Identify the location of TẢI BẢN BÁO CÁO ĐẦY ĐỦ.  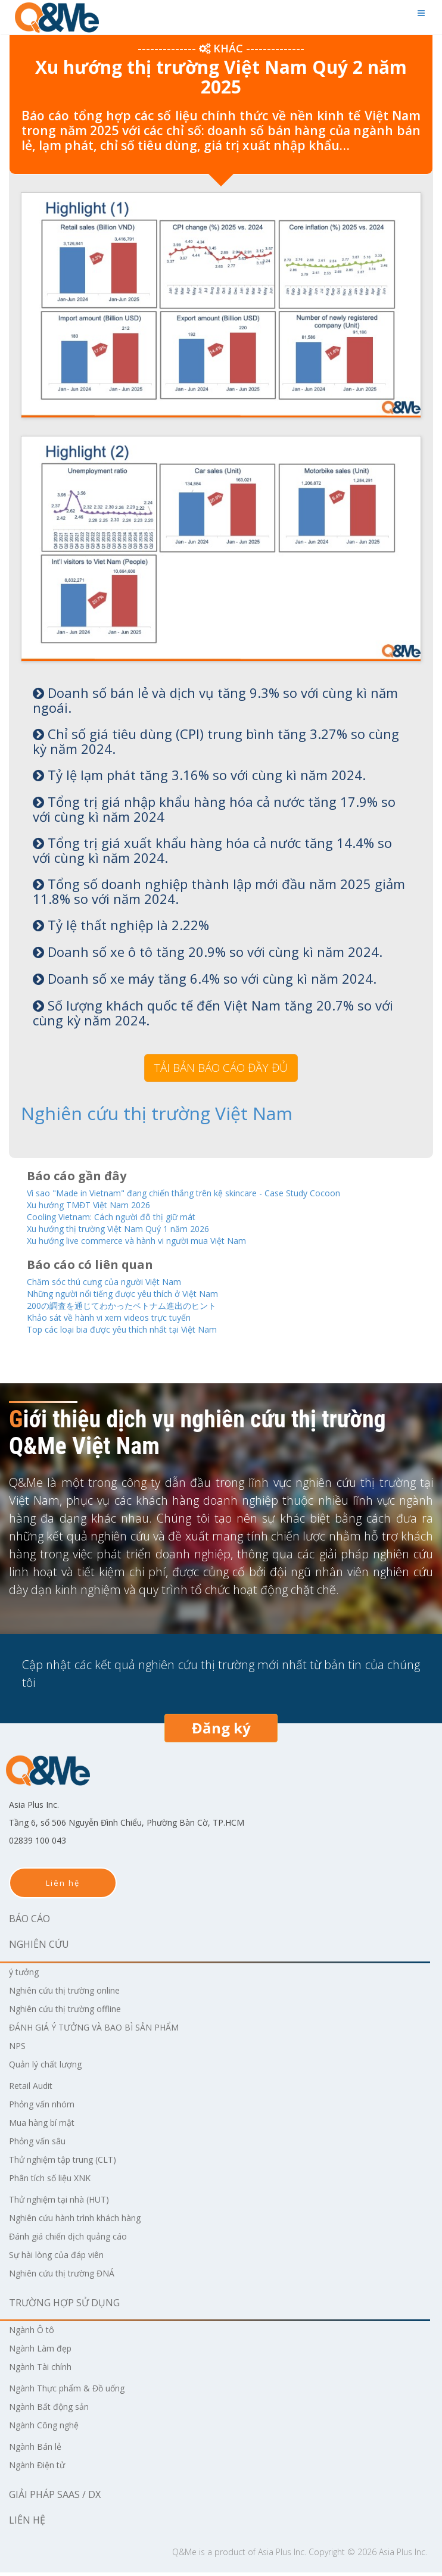
(221, 1067).